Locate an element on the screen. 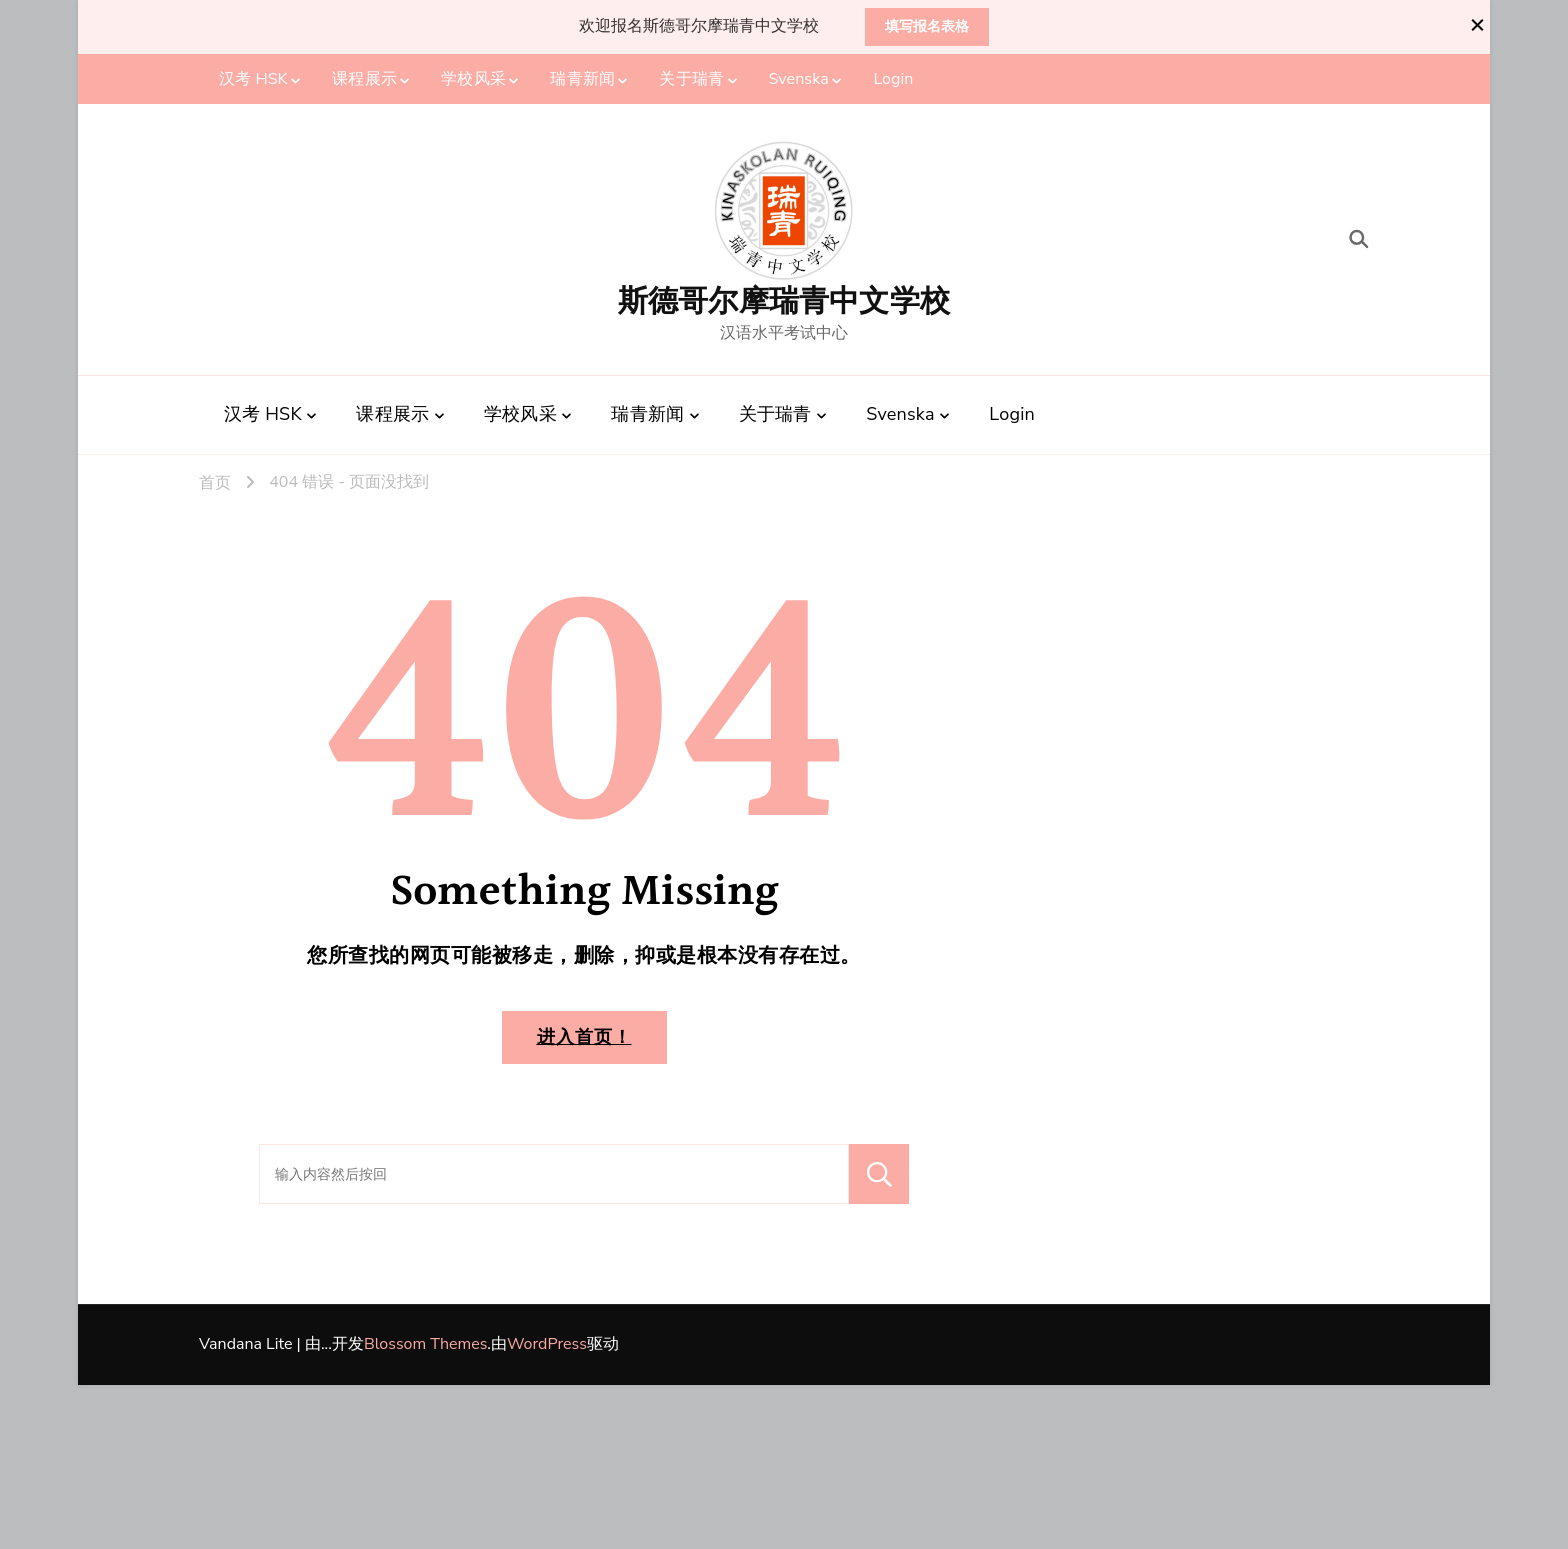  WordPress is located at coordinates (547, 1344).